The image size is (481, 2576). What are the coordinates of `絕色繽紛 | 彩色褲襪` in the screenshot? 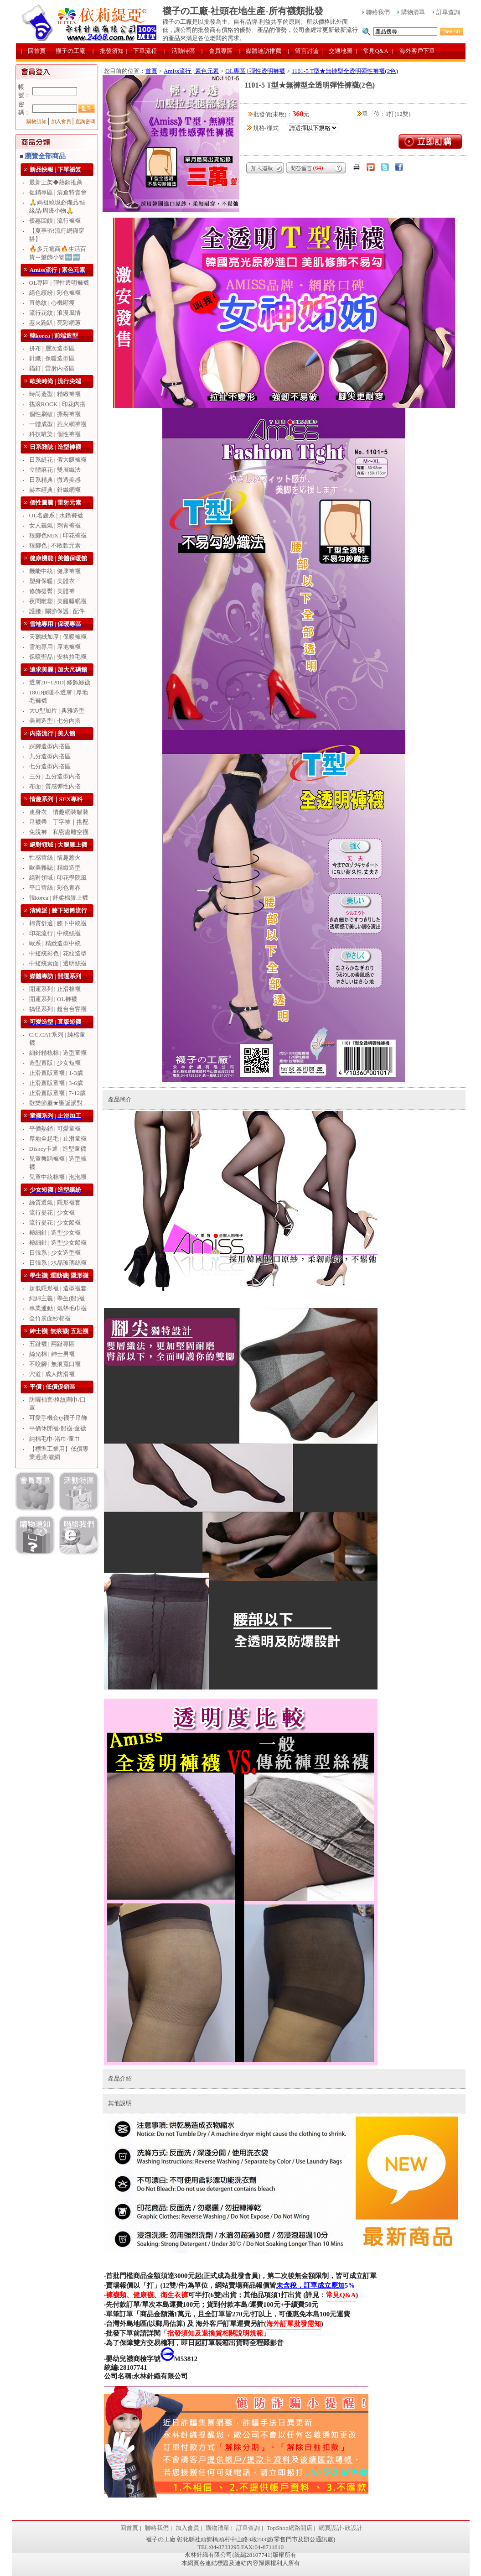 It's located at (55, 292).